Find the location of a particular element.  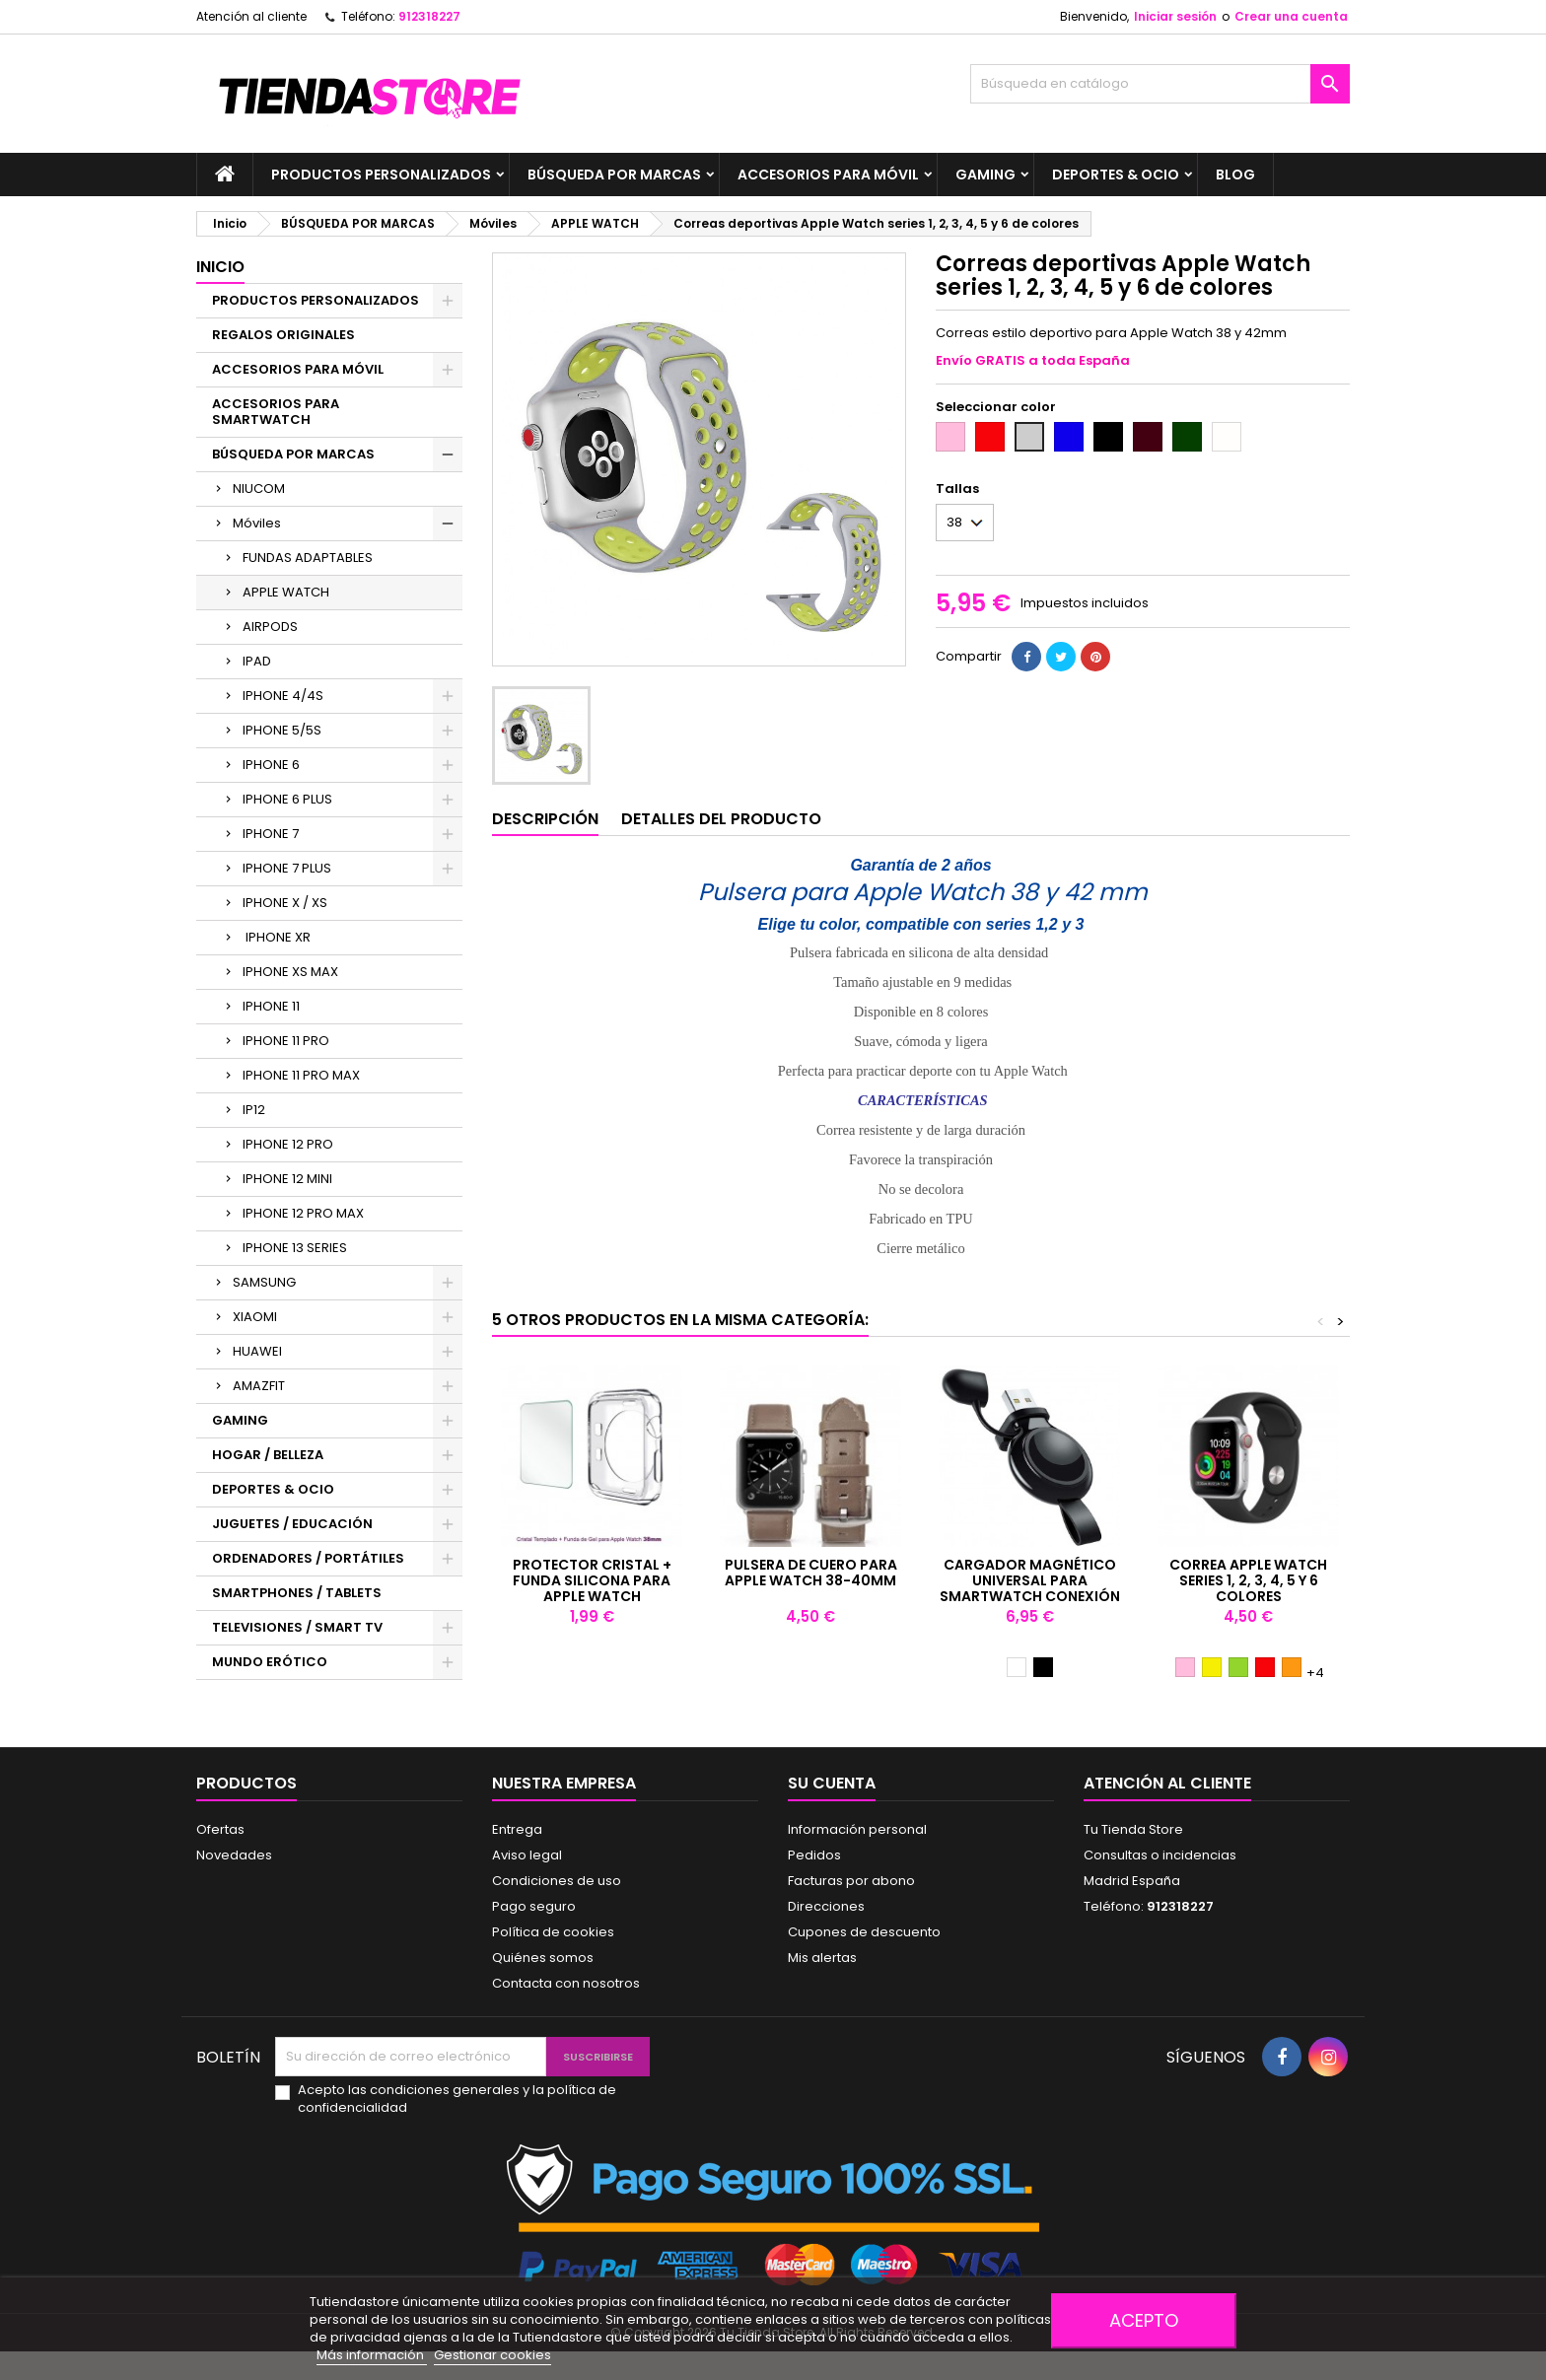

Entrega is located at coordinates (517, 1829).